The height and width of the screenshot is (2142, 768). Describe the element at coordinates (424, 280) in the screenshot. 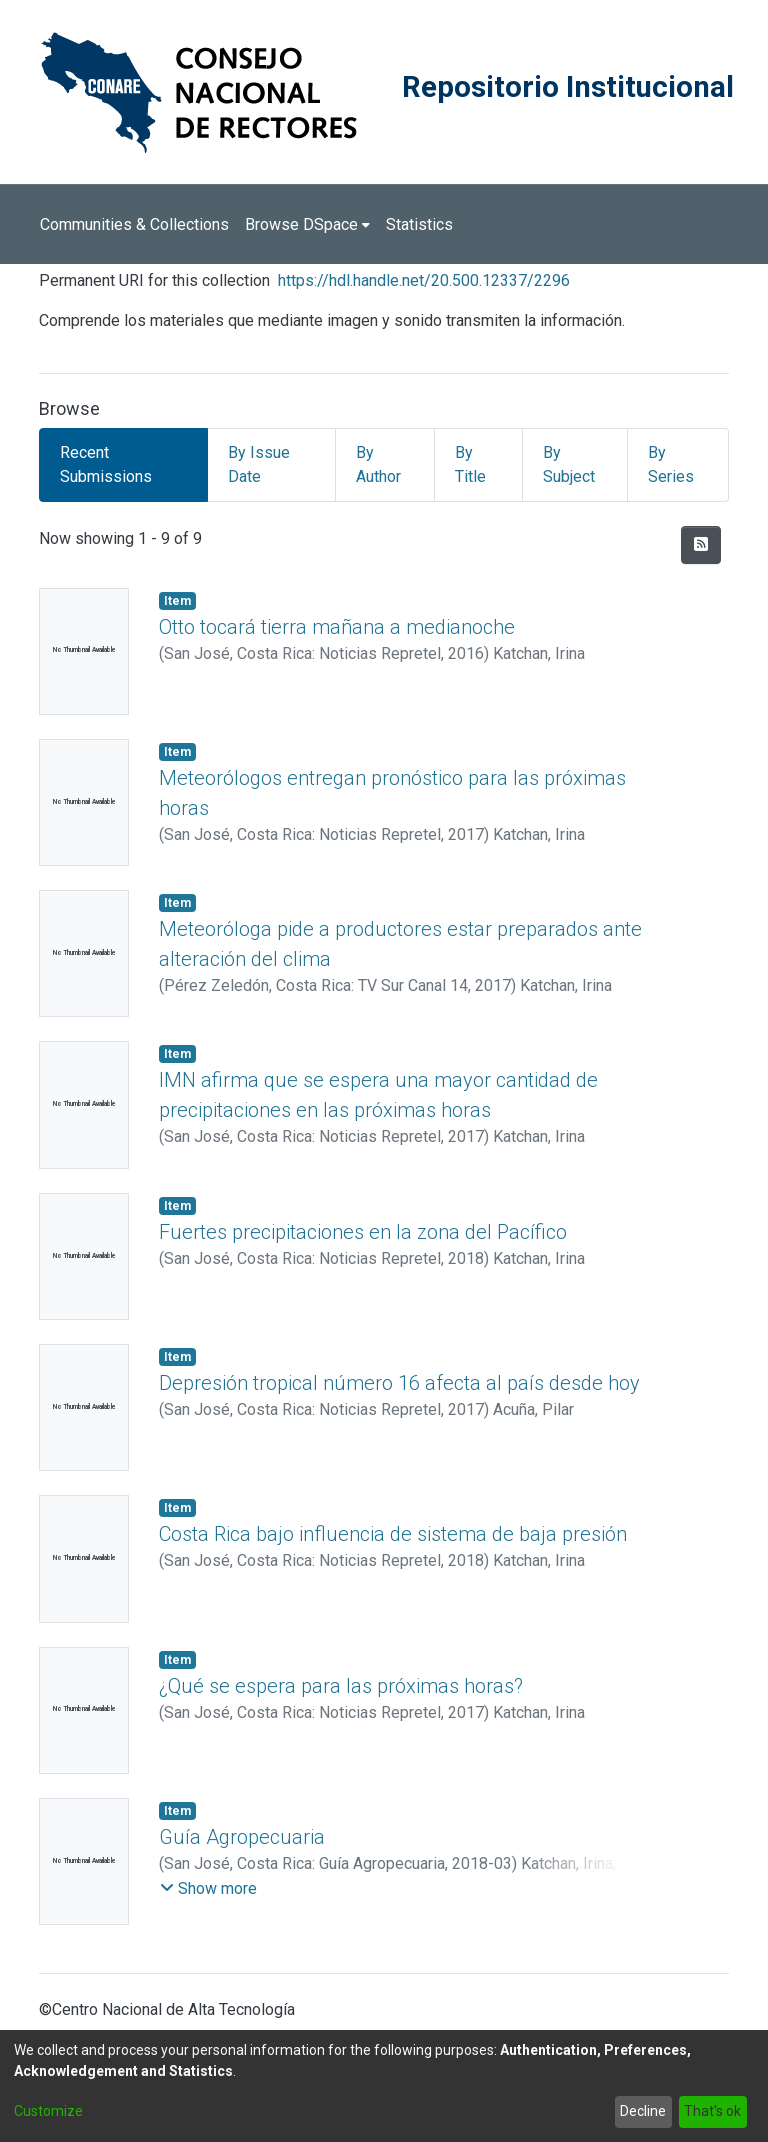

I see `https://hdl.handle.net/20.500.12337/2296` at that location.